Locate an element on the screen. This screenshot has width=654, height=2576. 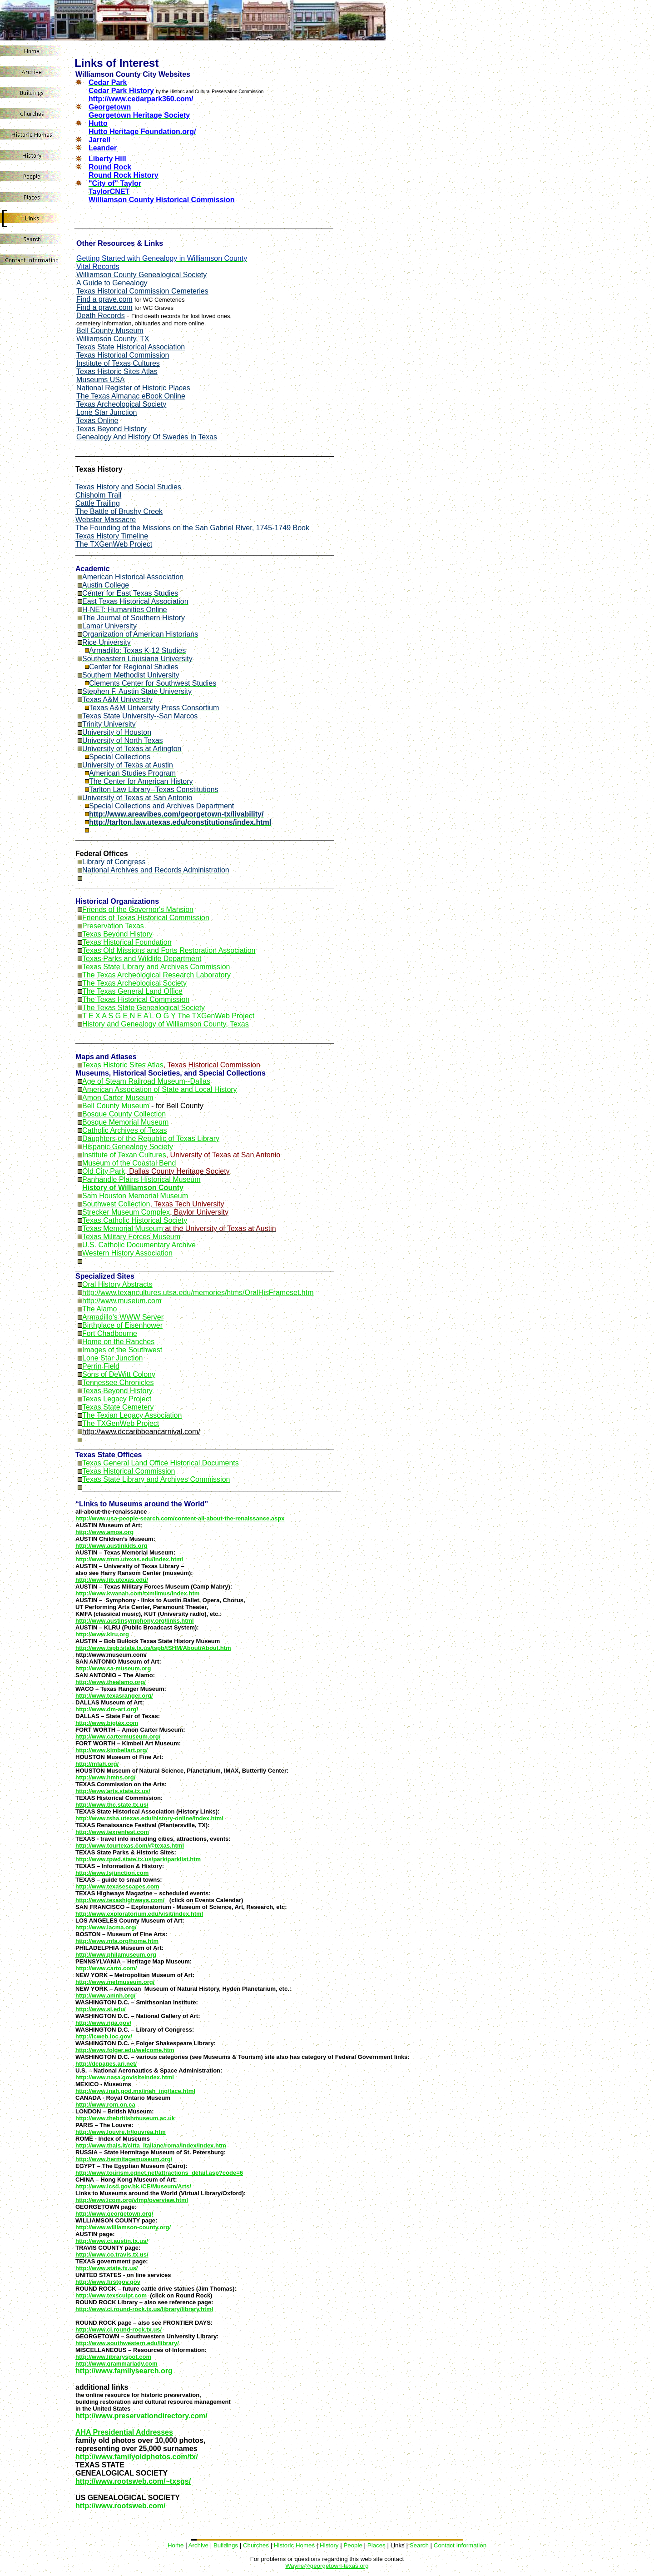
http://www.thc.state.tx.us/ is located at coordinates (112, 1804).